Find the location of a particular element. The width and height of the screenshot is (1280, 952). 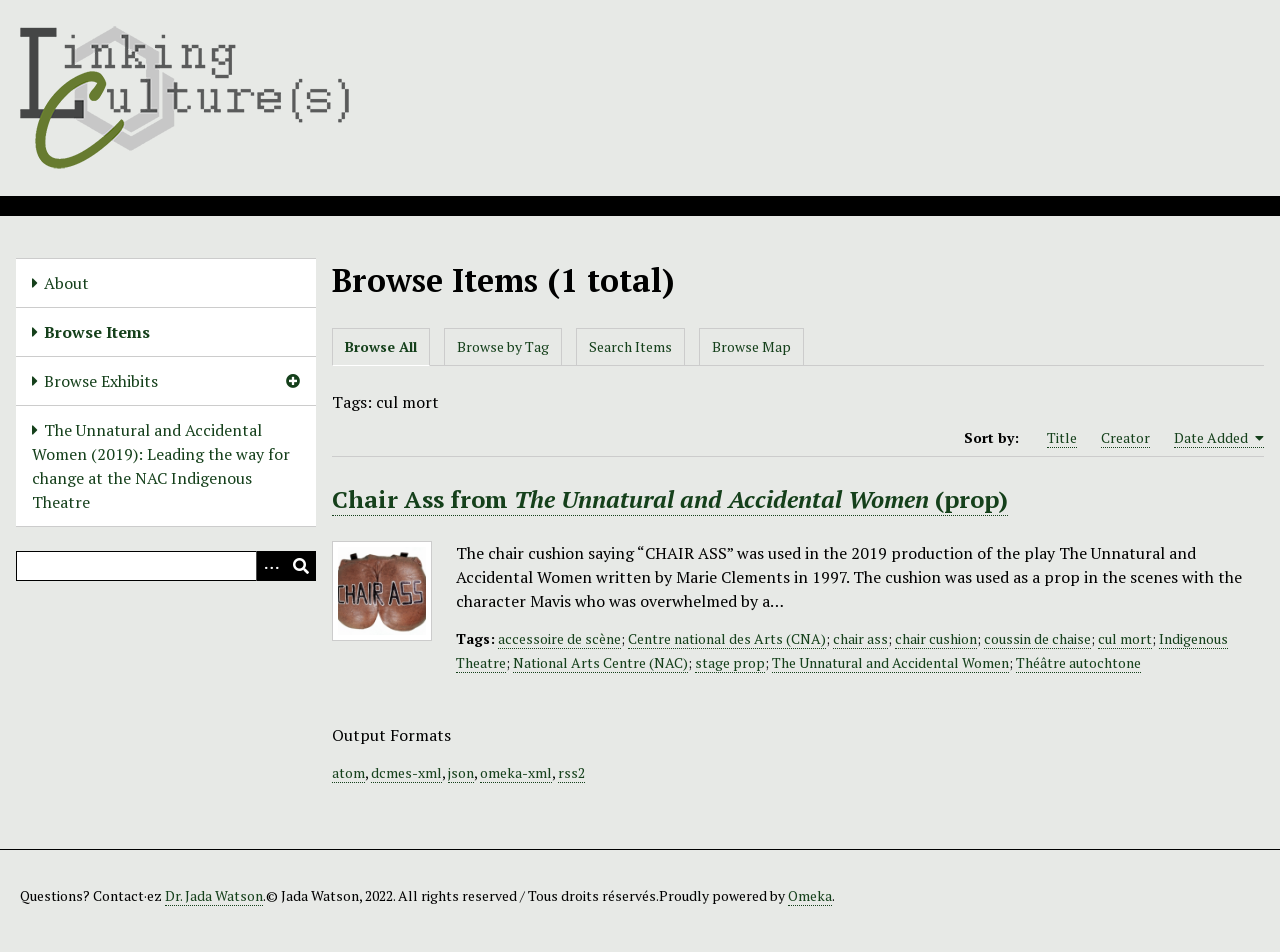

Chair Ass from (prop) is located at coordinates (670, 499).